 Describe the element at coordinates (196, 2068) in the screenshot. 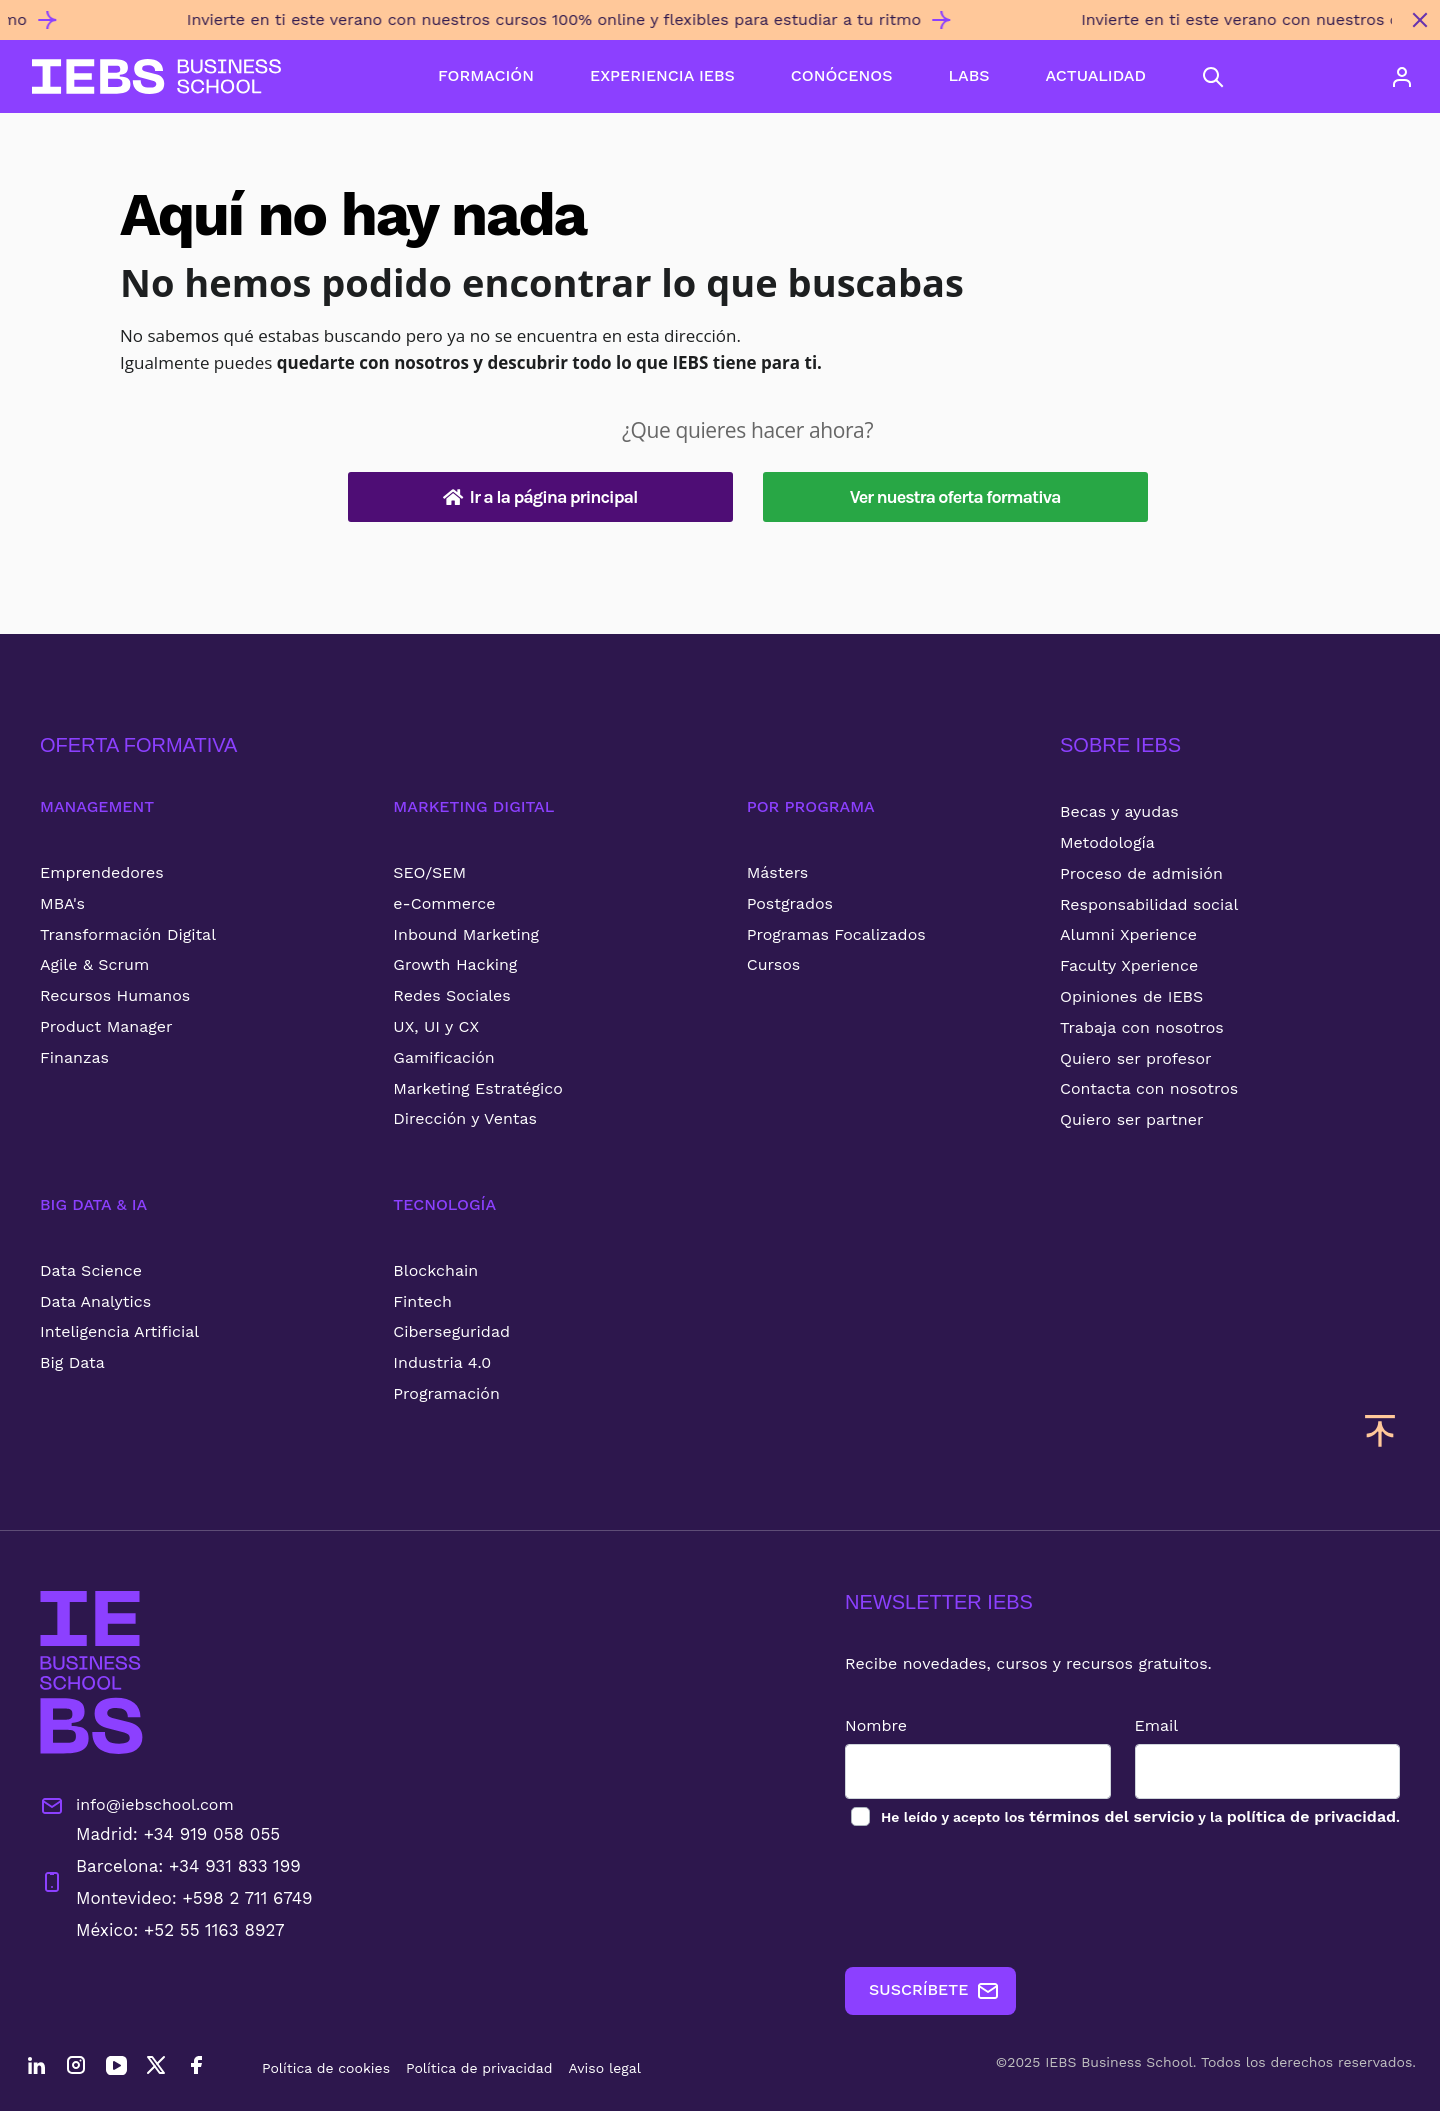

I see `[Facebook]` at that location.